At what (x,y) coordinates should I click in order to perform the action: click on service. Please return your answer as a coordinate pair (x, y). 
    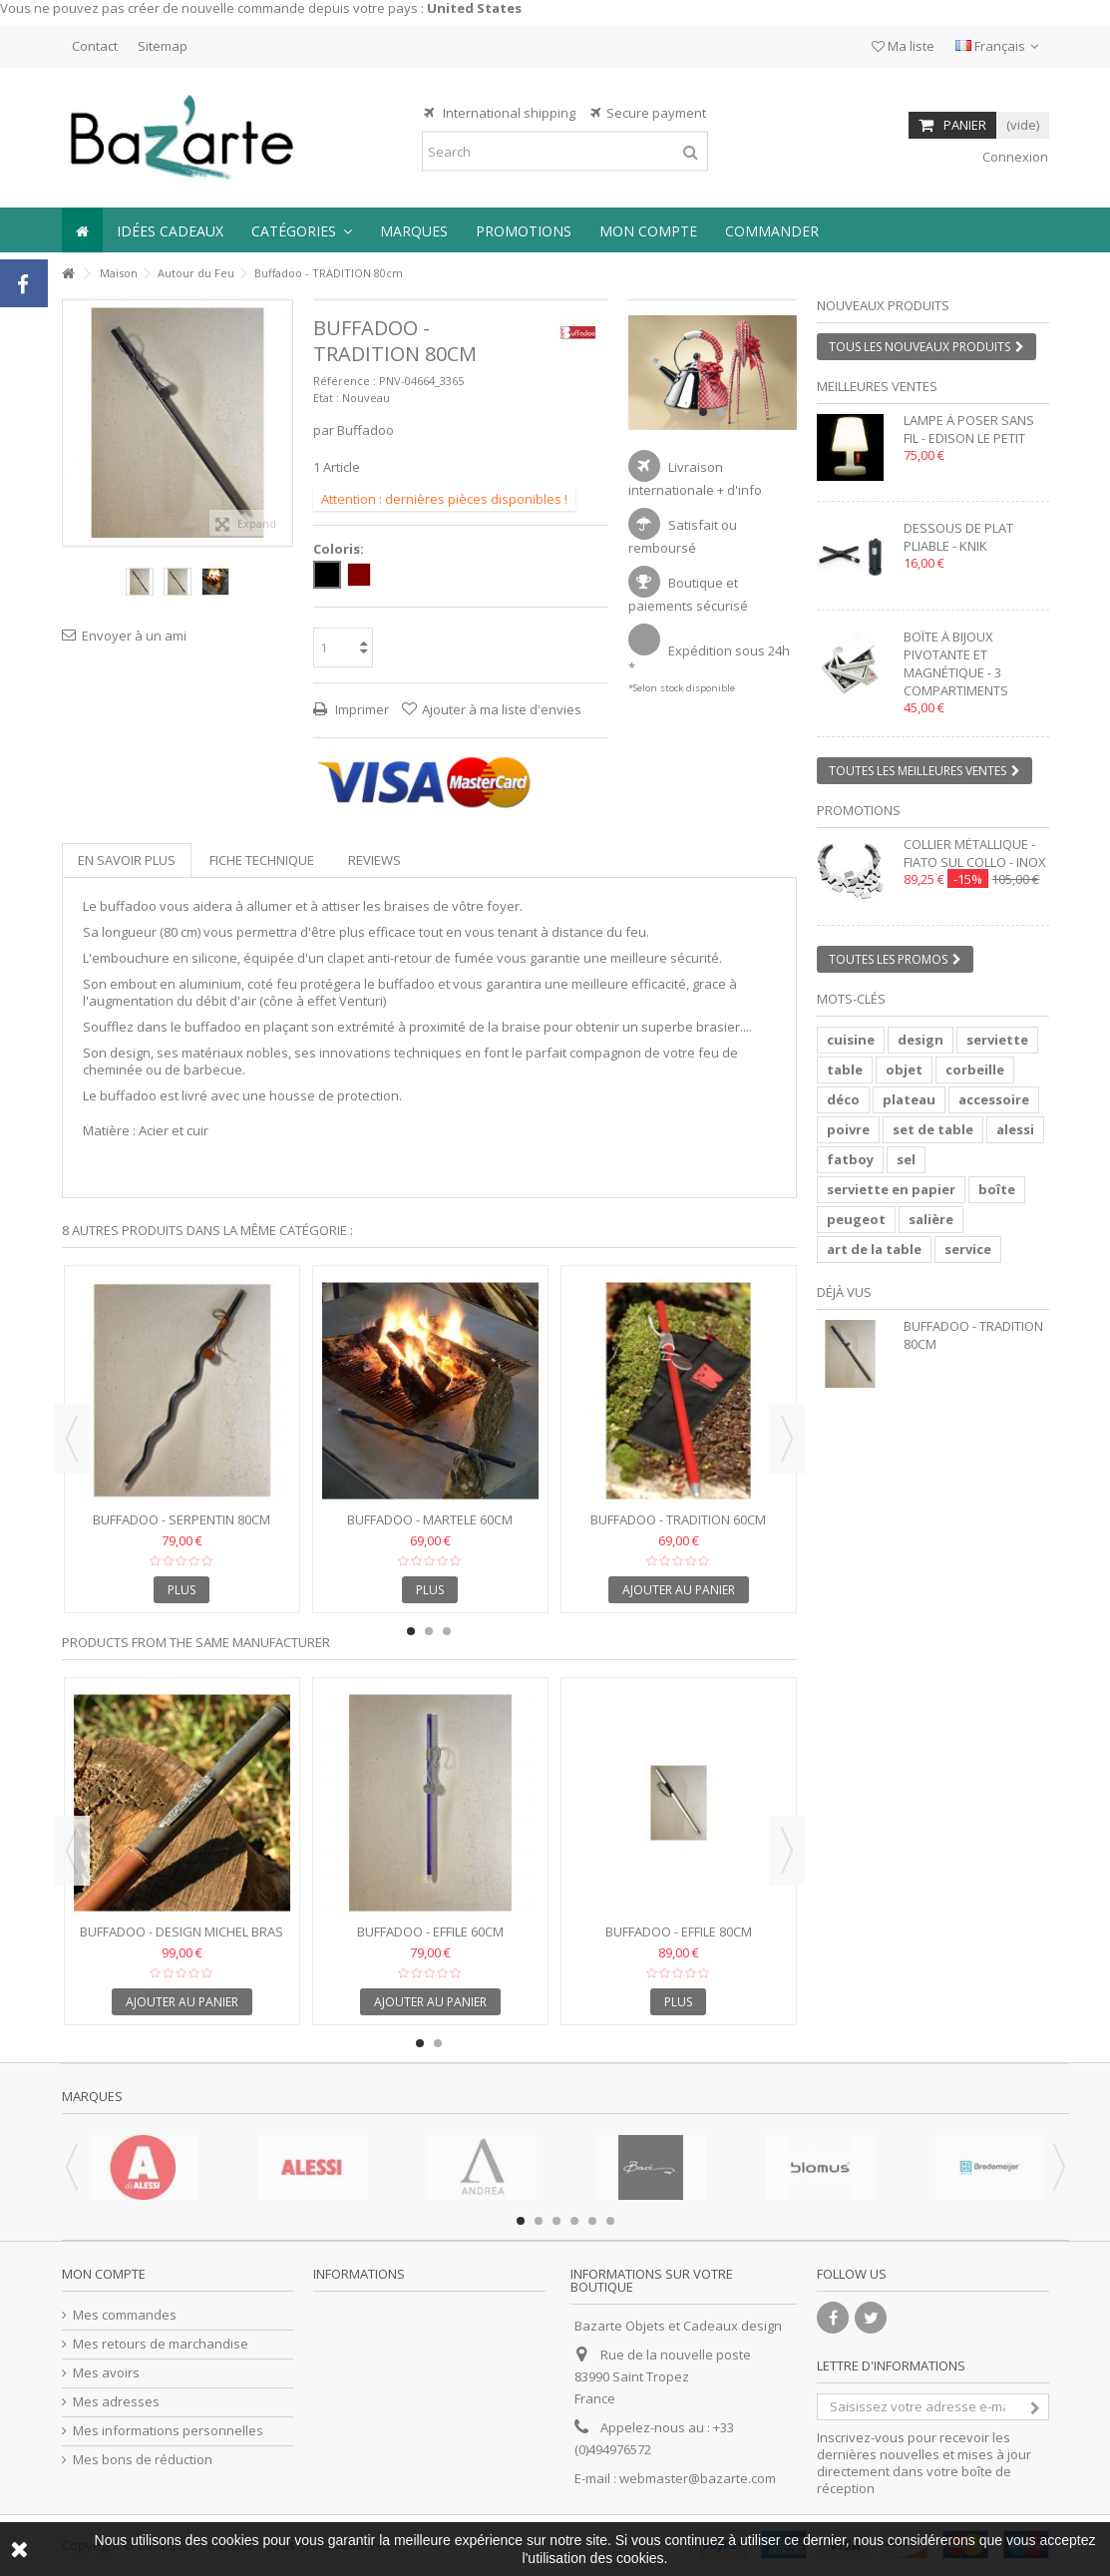
    Looking at the image, I should click on (967, 1249).